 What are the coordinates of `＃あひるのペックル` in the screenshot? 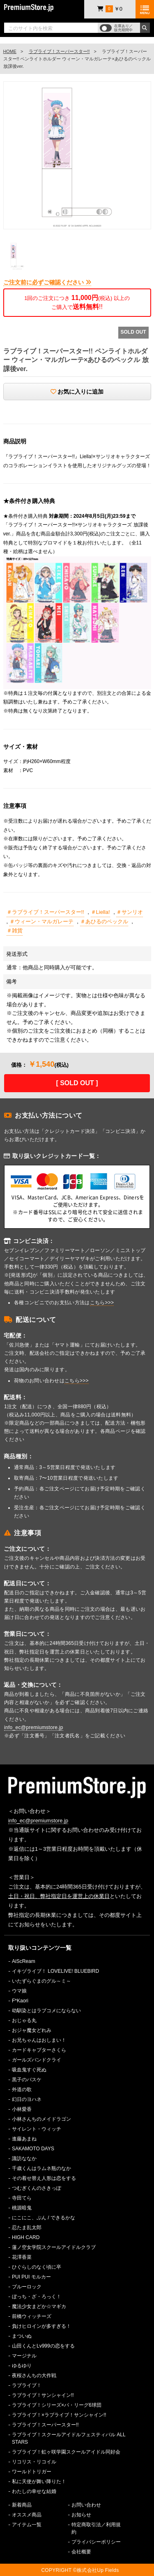 It's located at (104, 921).